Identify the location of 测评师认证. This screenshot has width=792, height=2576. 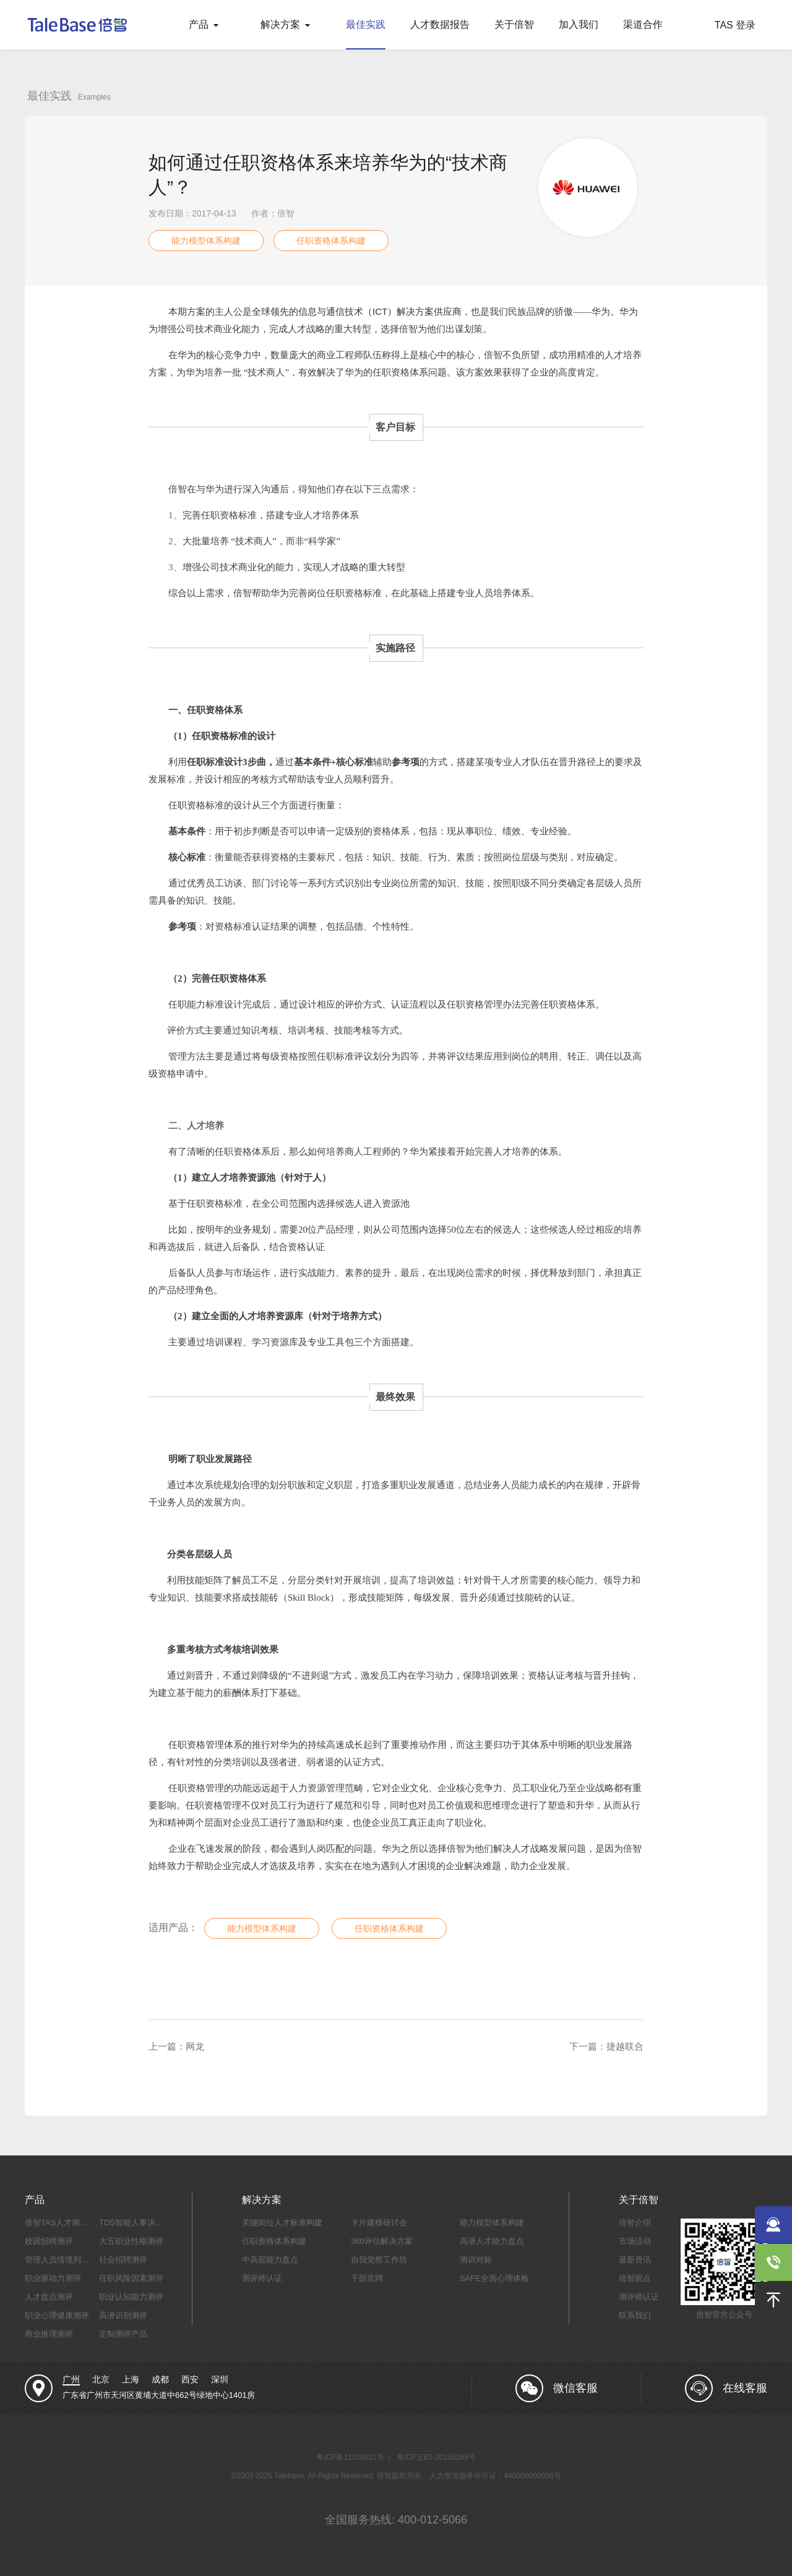
(262, 2278).